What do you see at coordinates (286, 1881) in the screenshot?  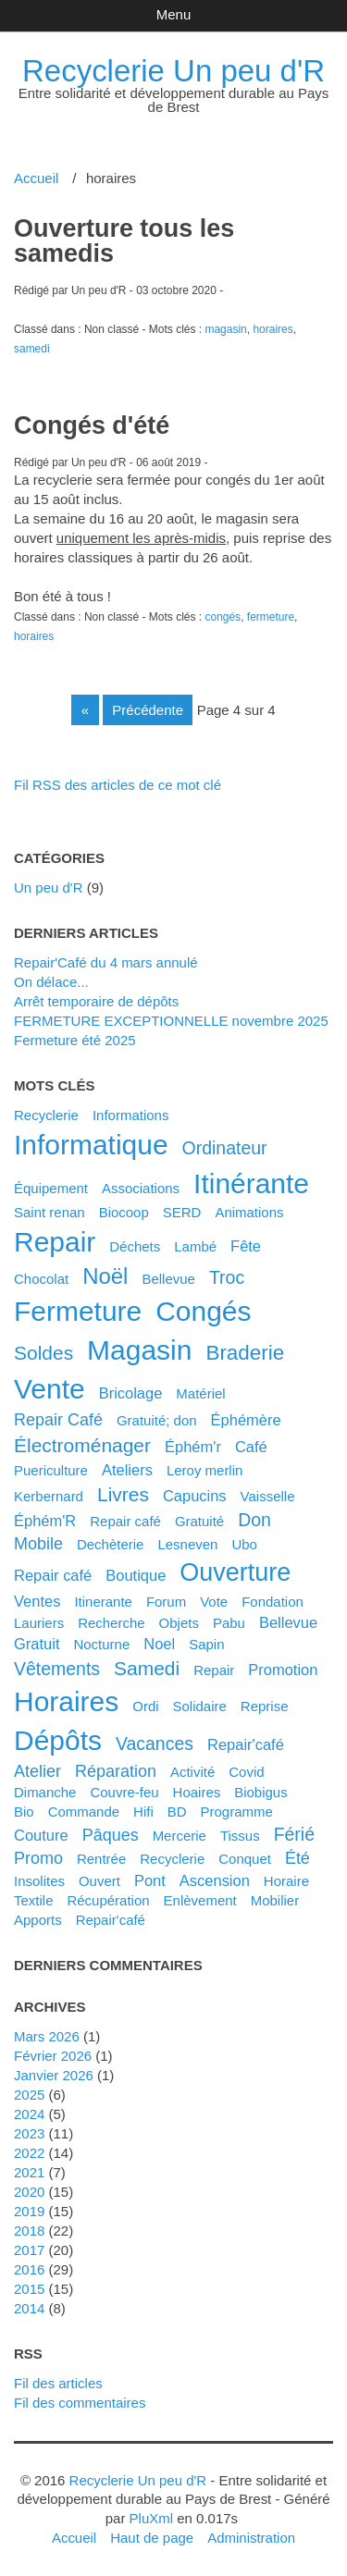 I see `horaire` at bounding box center [286, 1881].